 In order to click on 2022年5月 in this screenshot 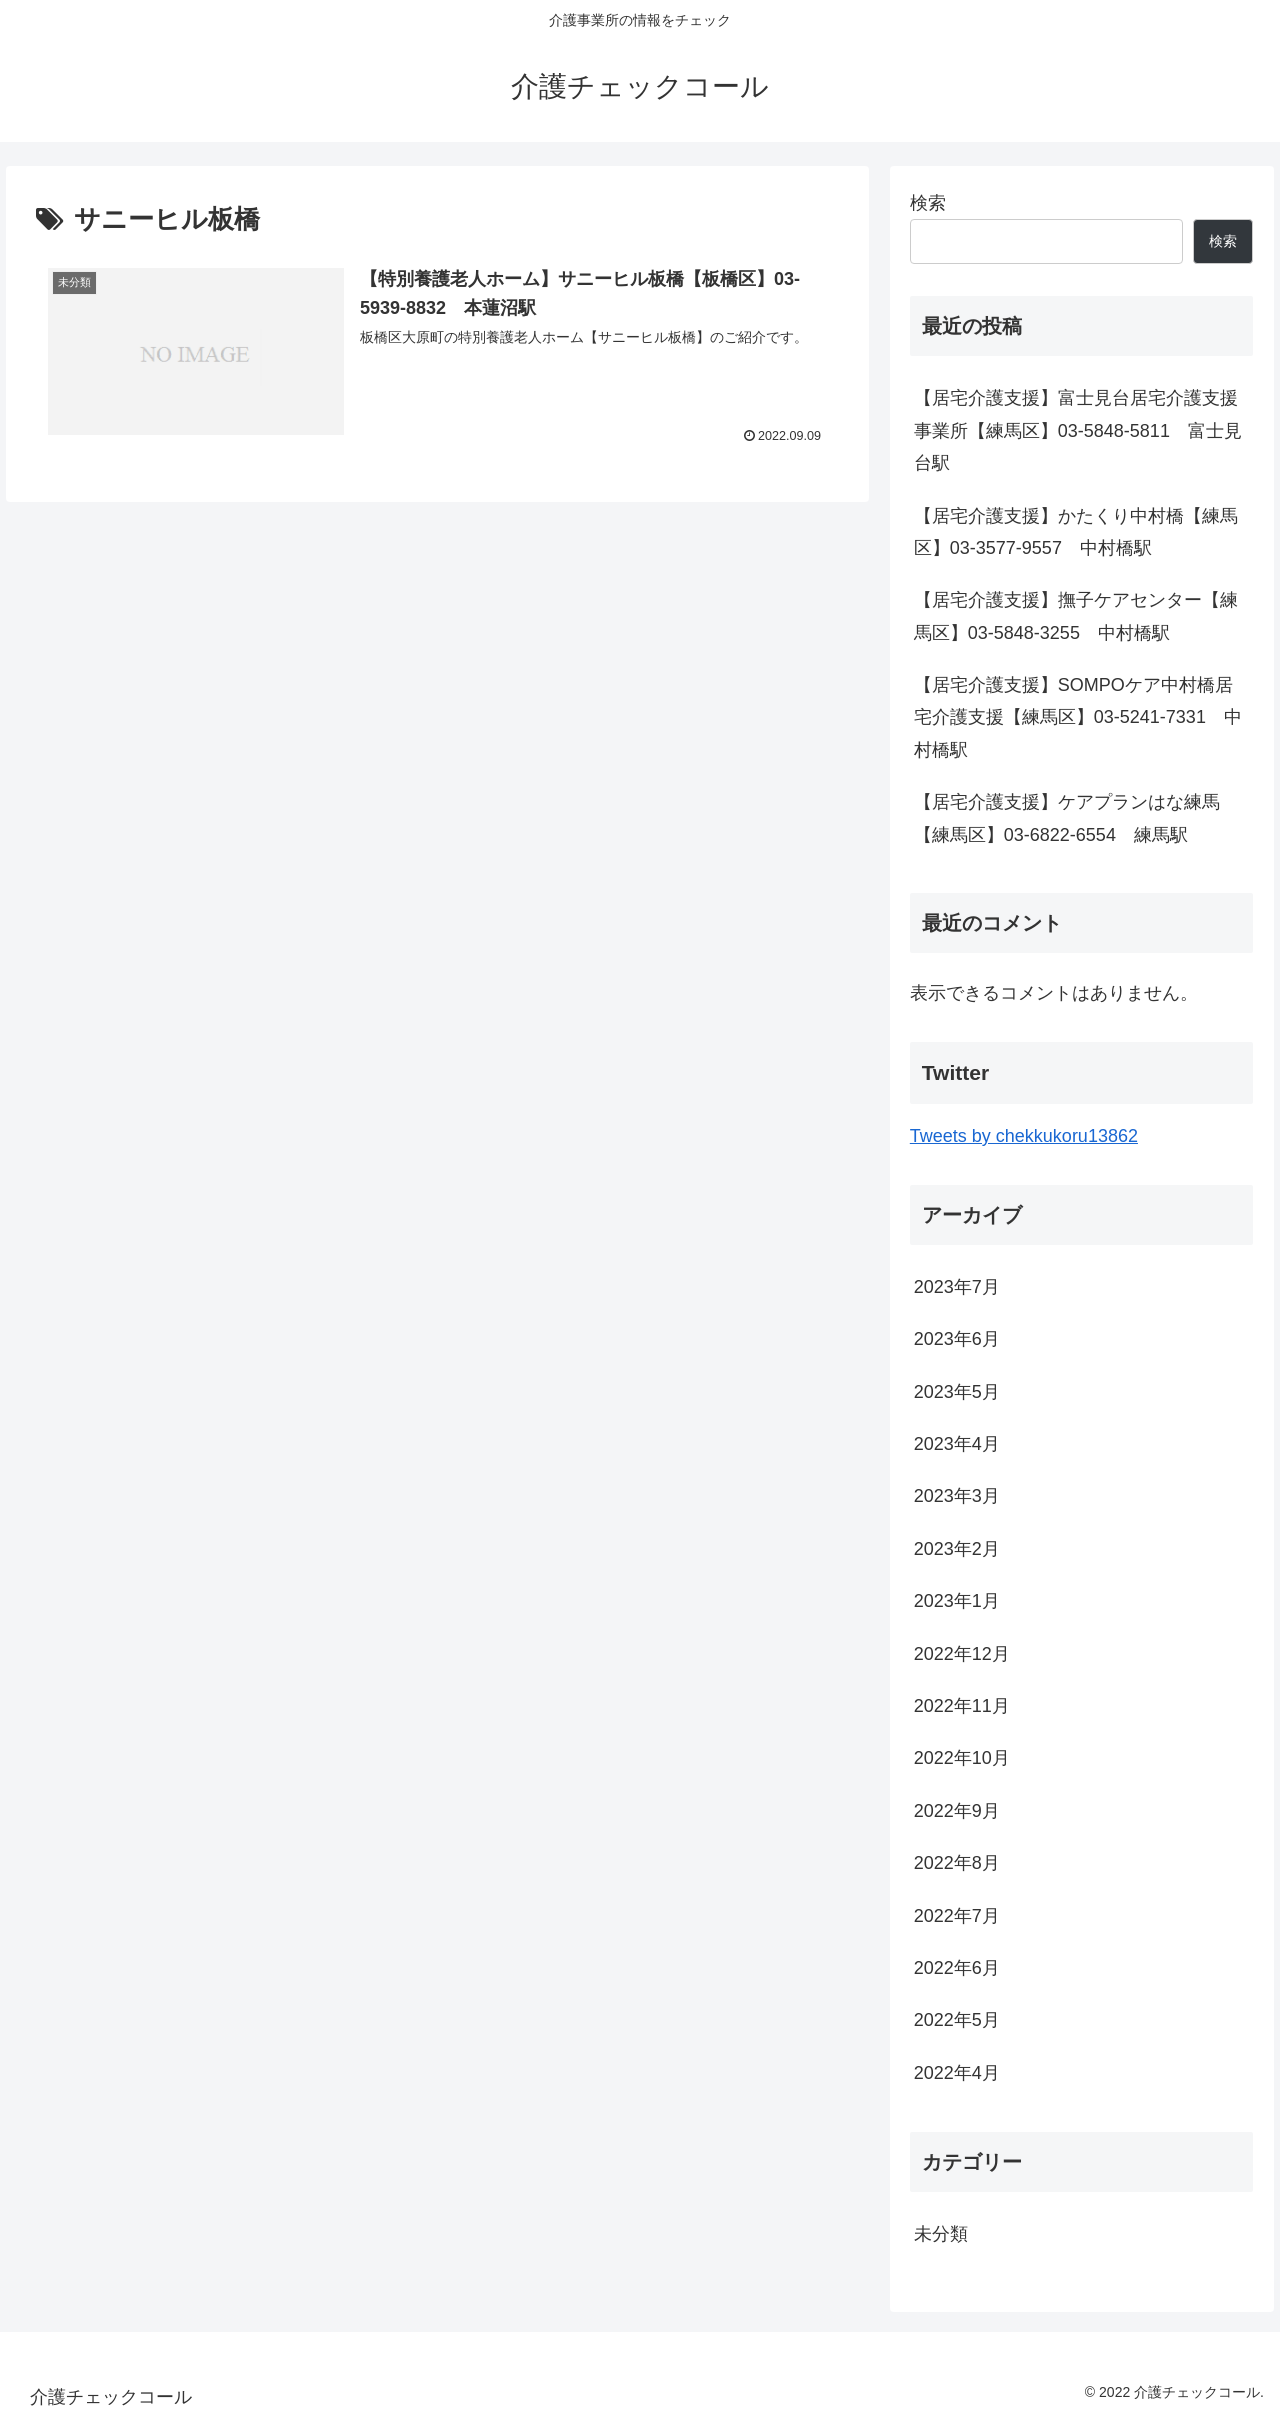, I will do `click(957, 2020)`.